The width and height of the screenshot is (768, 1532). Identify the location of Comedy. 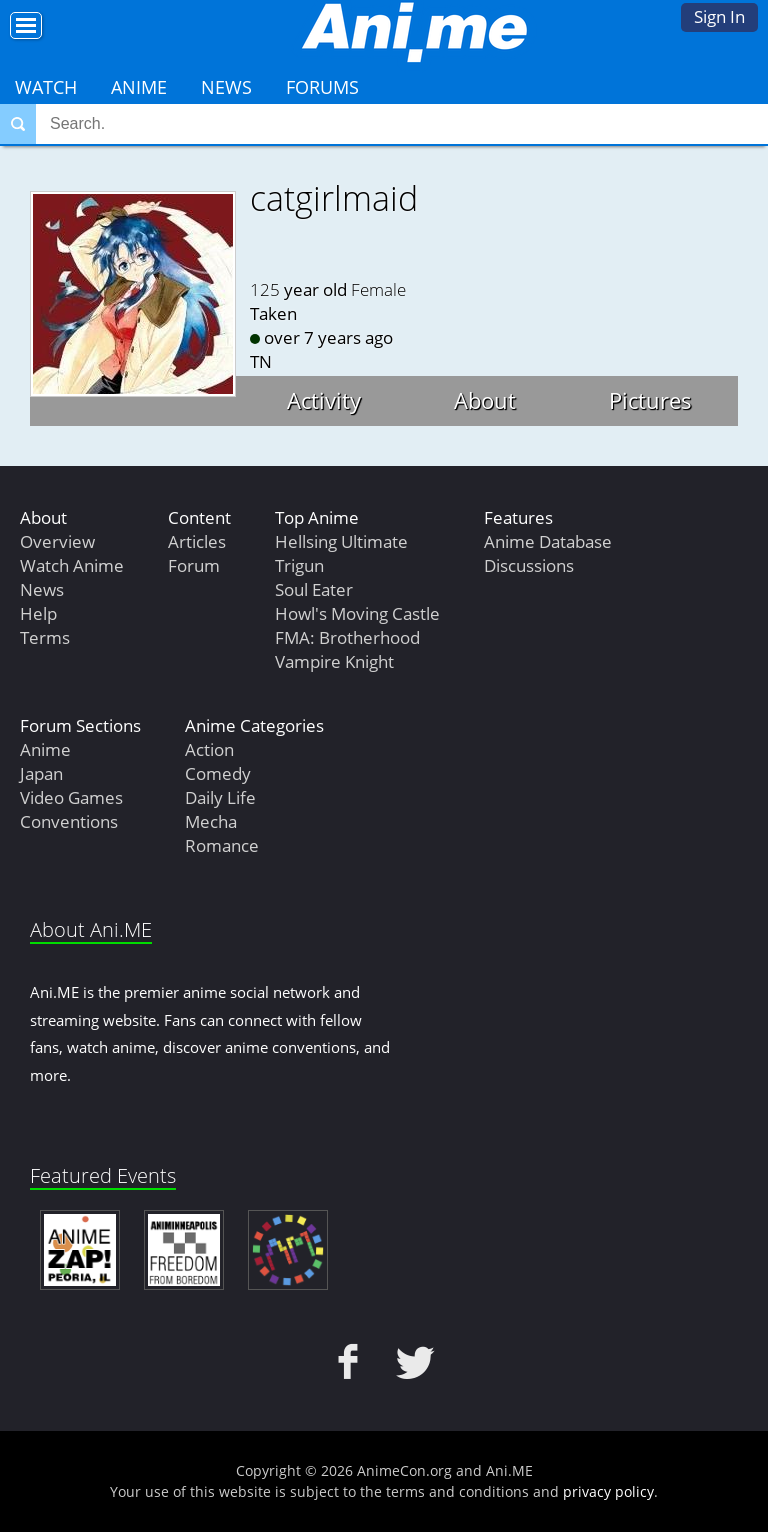
(218, 773).